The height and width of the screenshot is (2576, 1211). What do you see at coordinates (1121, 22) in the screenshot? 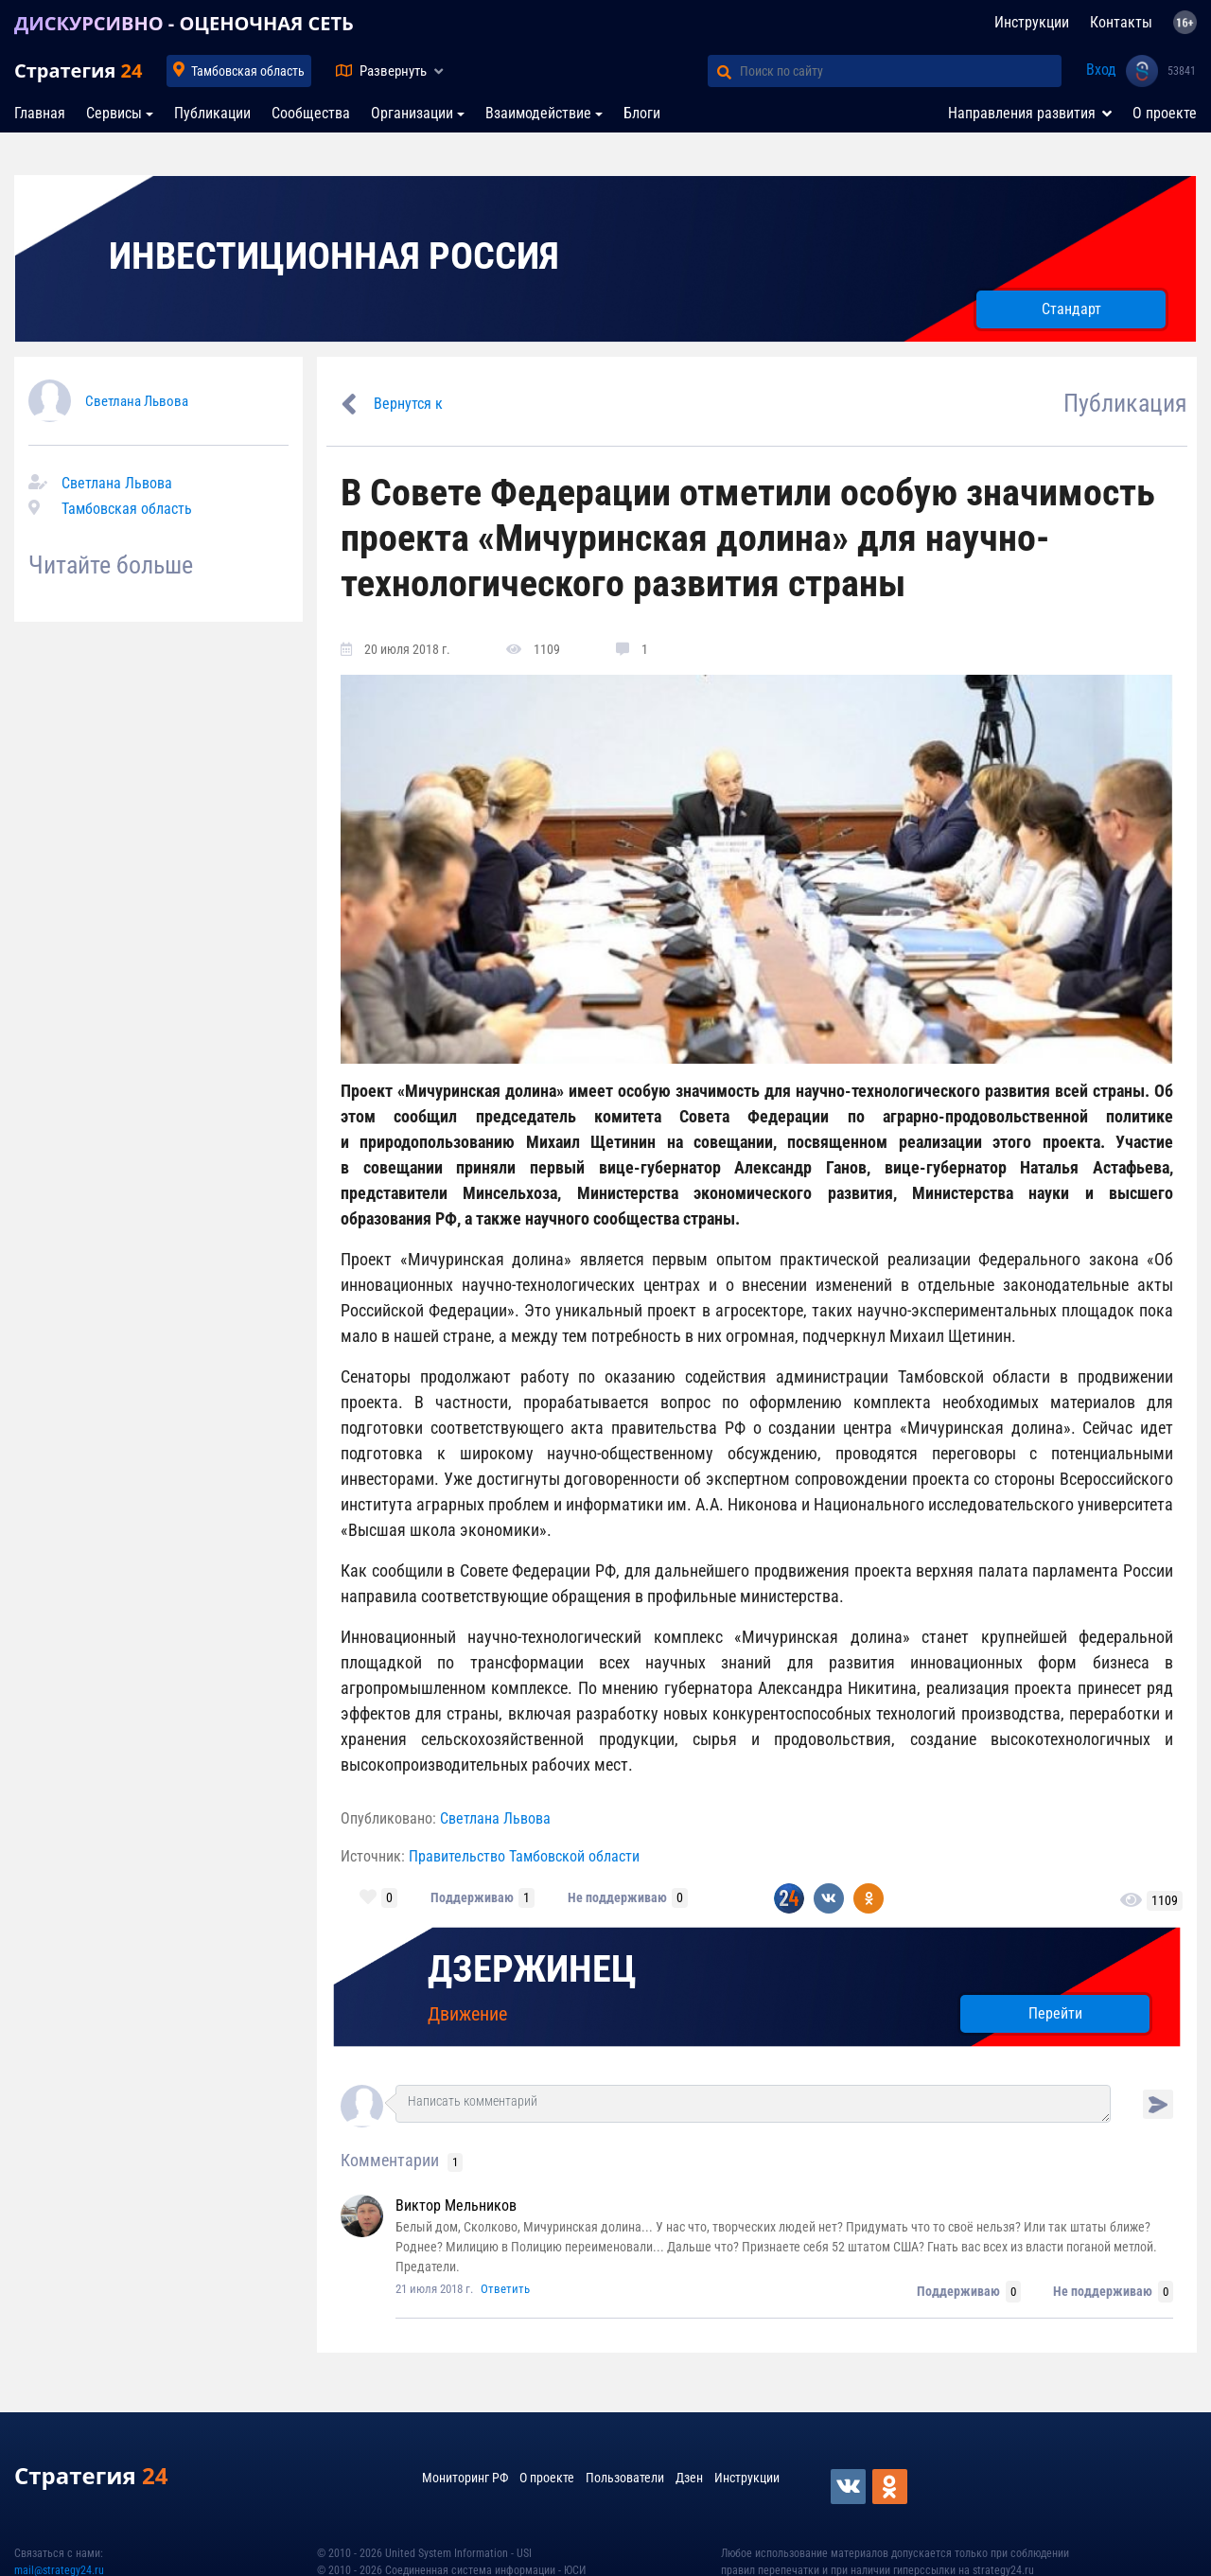
I see `Контакты` at bounding box center [1121, 22].